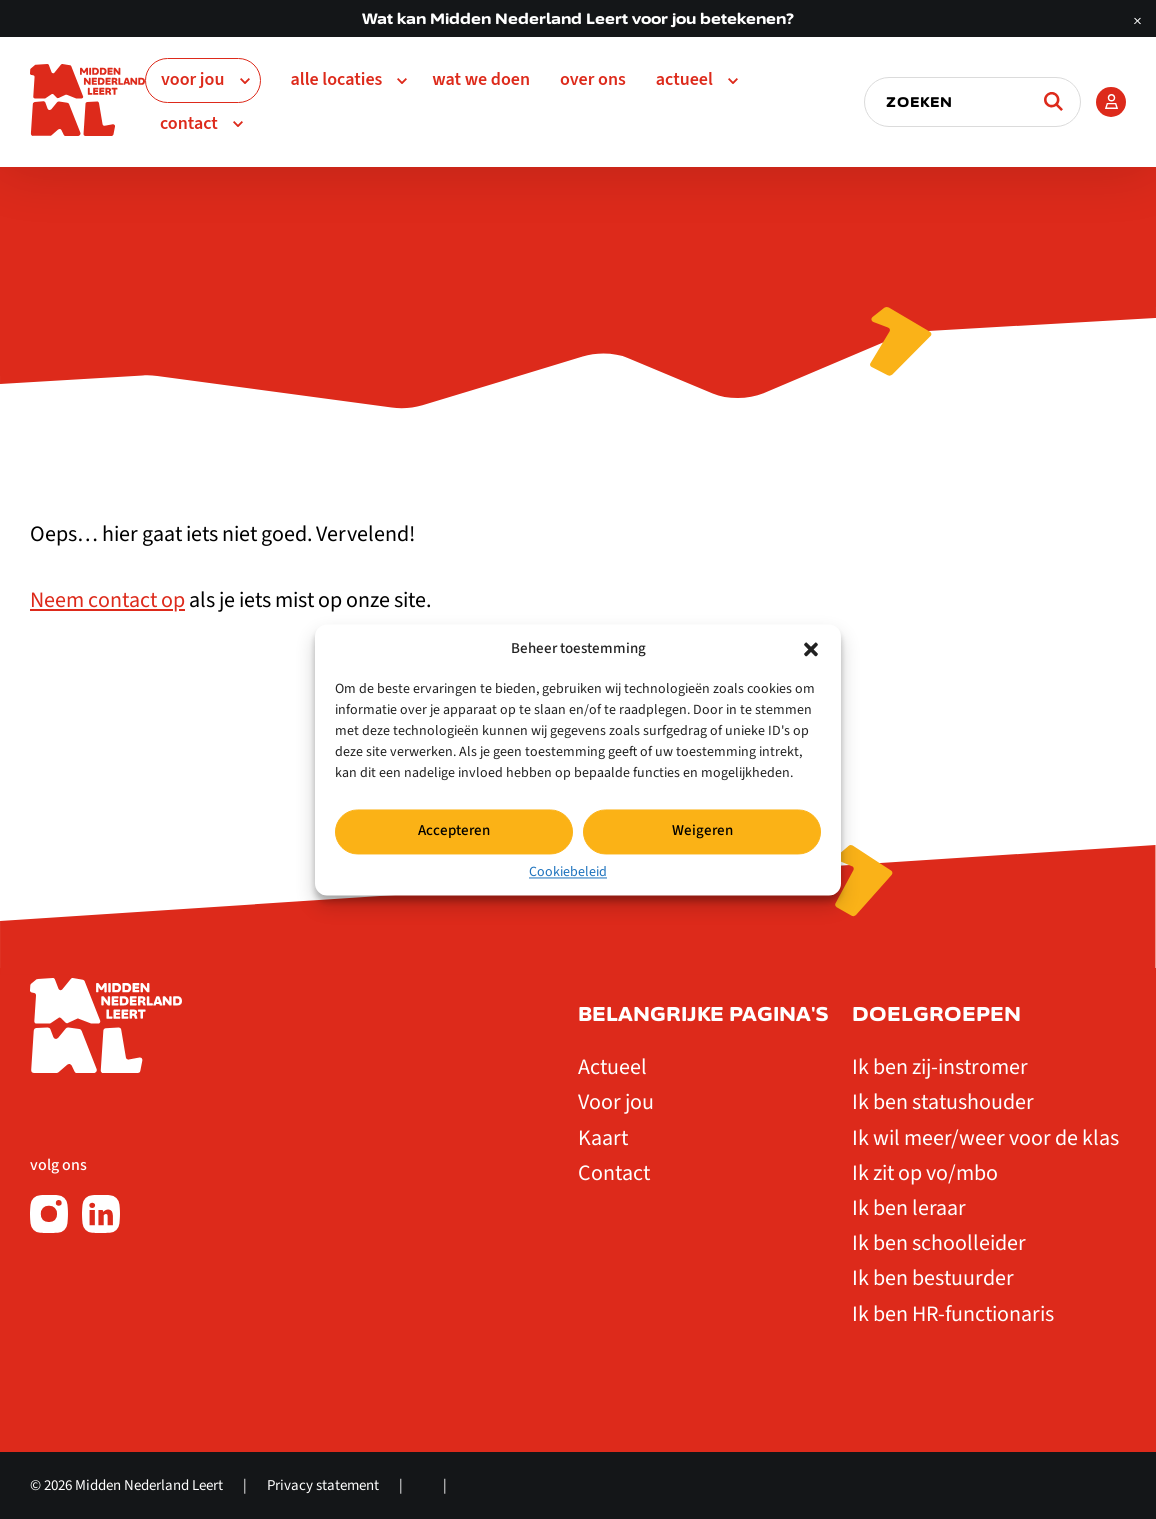 This screenshot has height=1519, width=1156. I want to click on Ik ben statushouder, so click(943, 1102).